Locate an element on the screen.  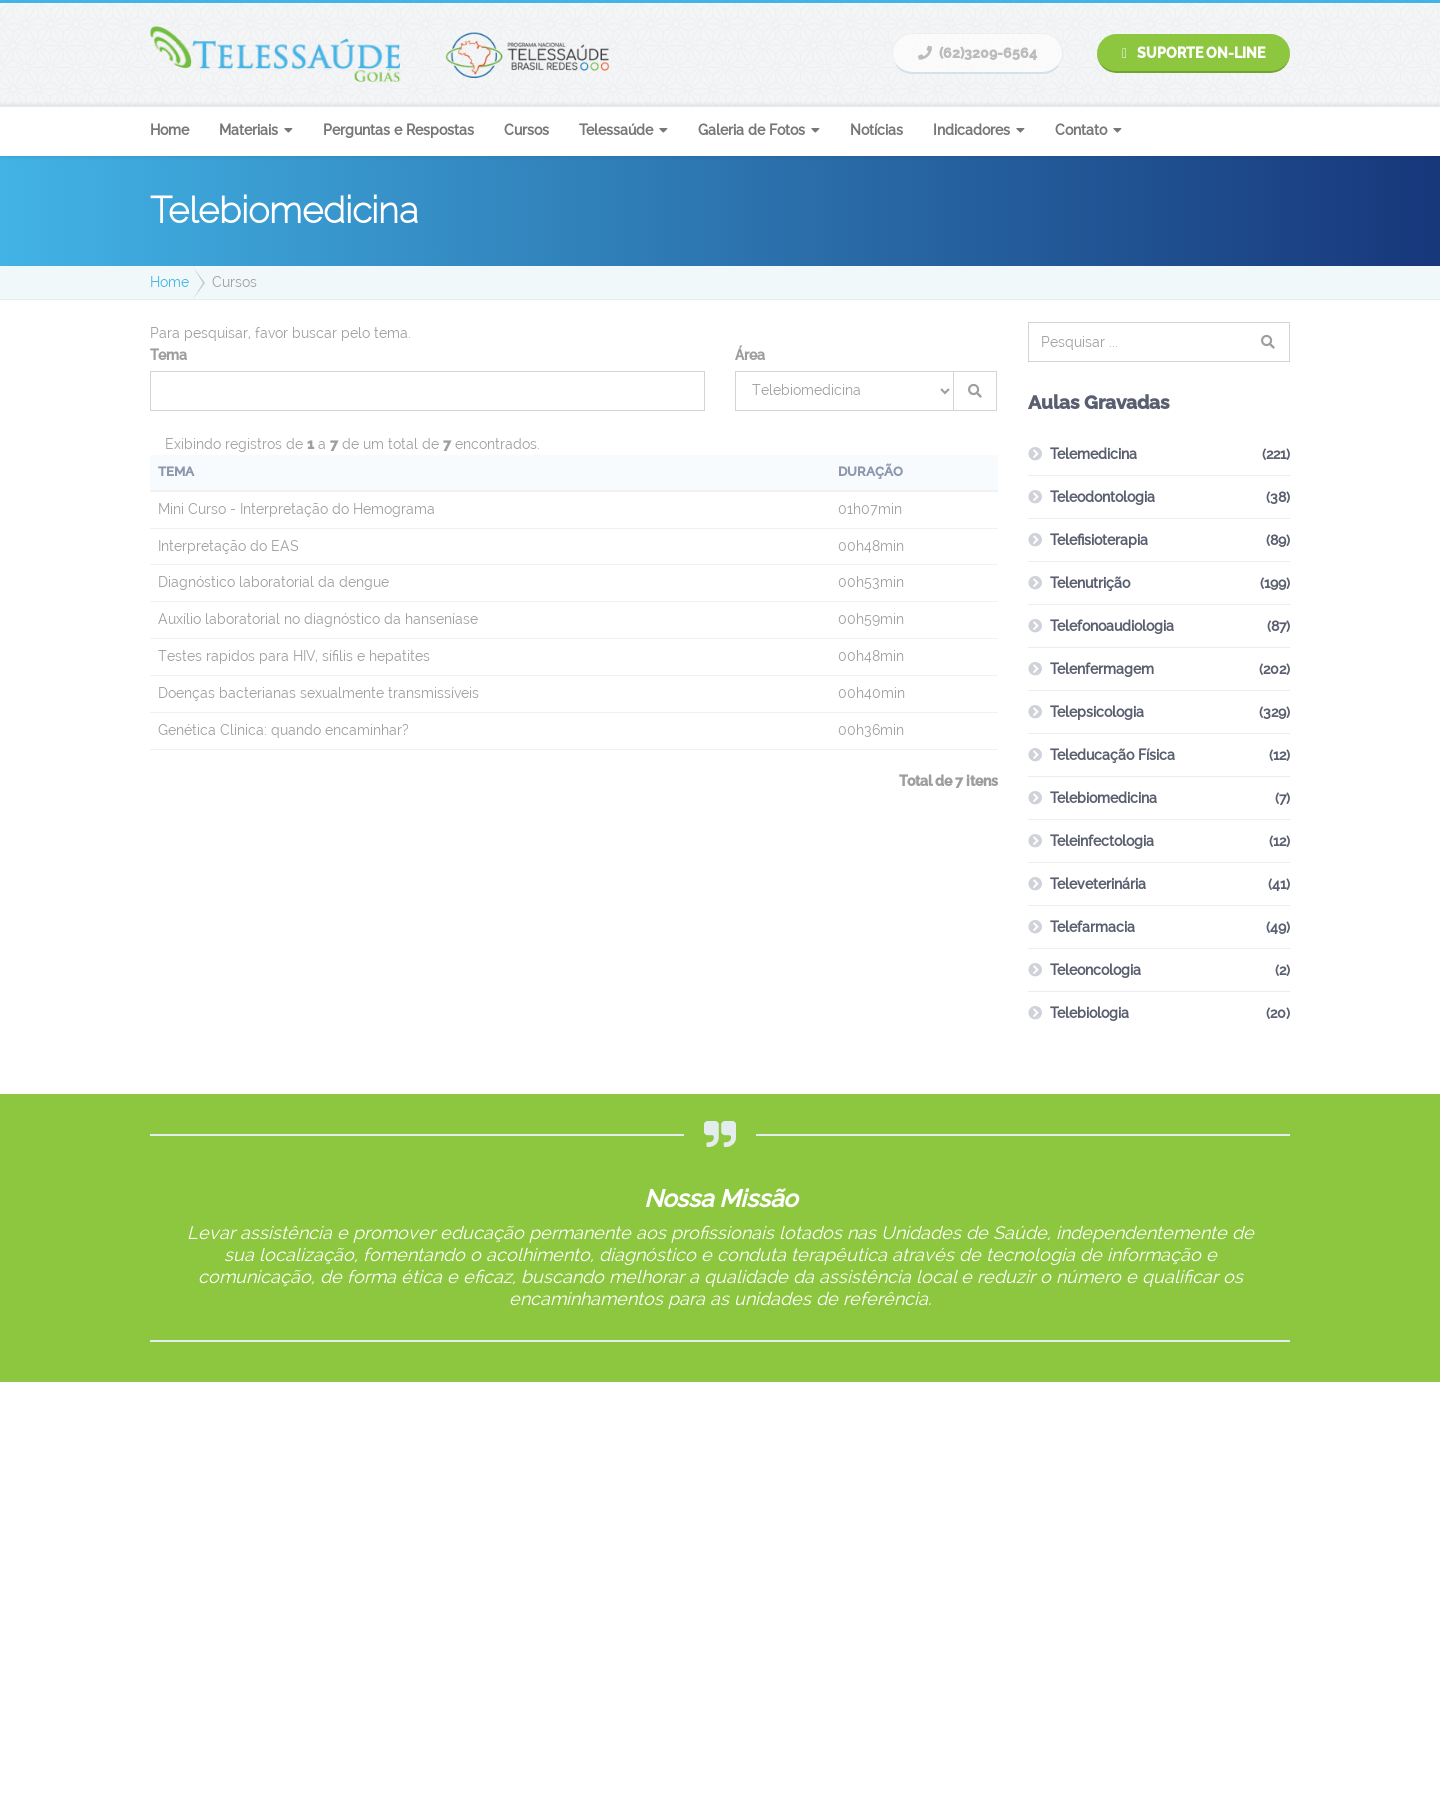
Home is located at coordinates (169, 130).